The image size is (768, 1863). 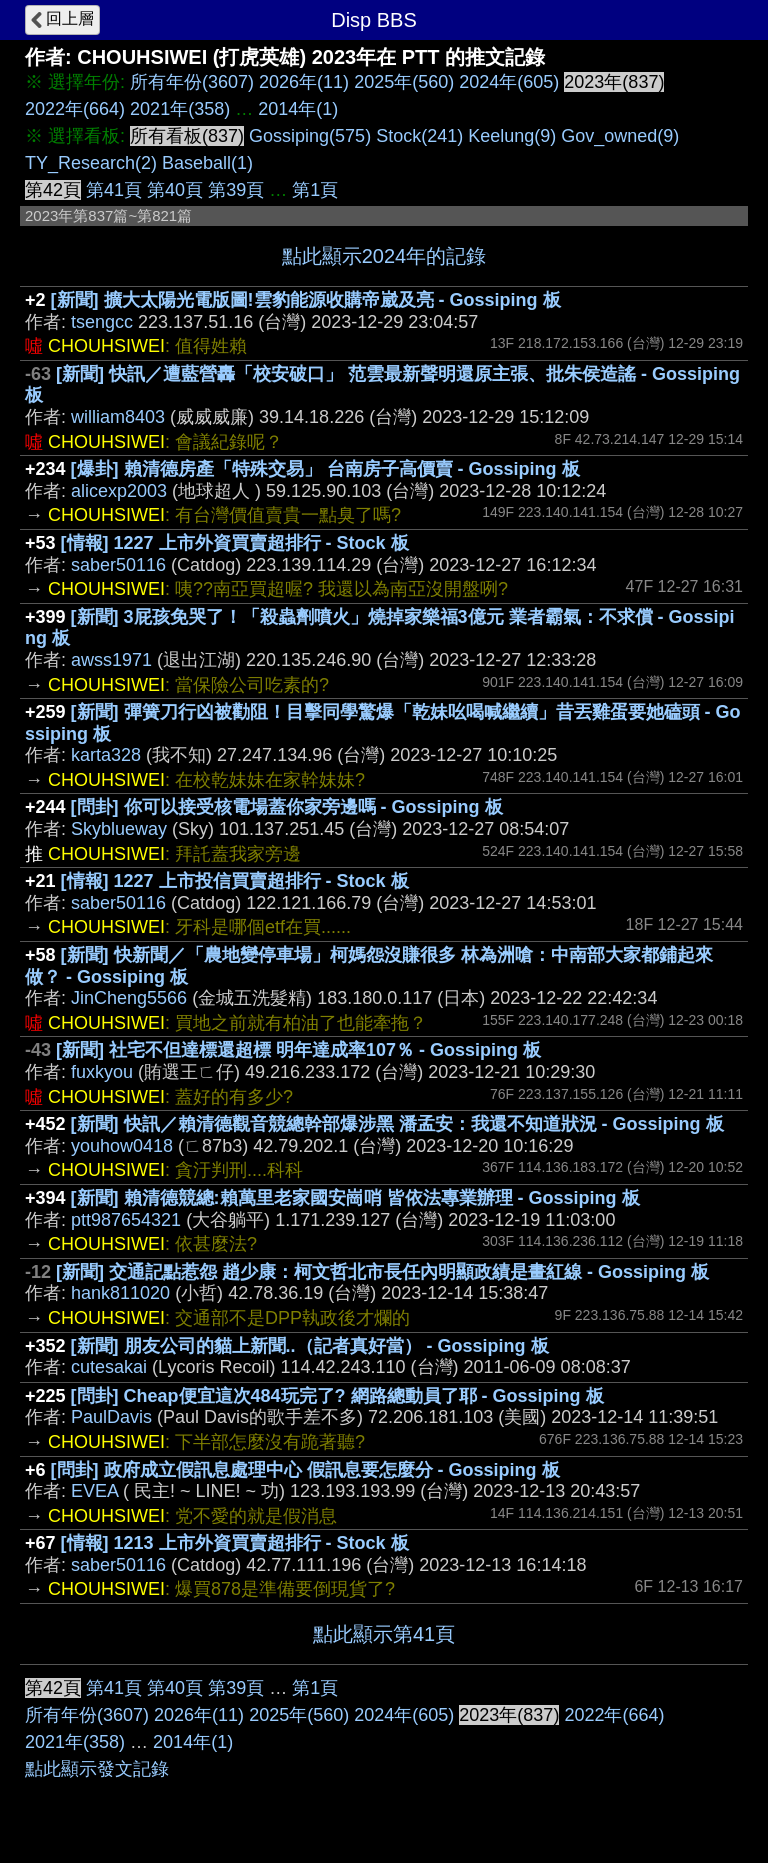 What do you see at coordinates (97, 1769) in the screenshot?
I see `點此顯示發文記錄` at bounding box center [97, 1769].